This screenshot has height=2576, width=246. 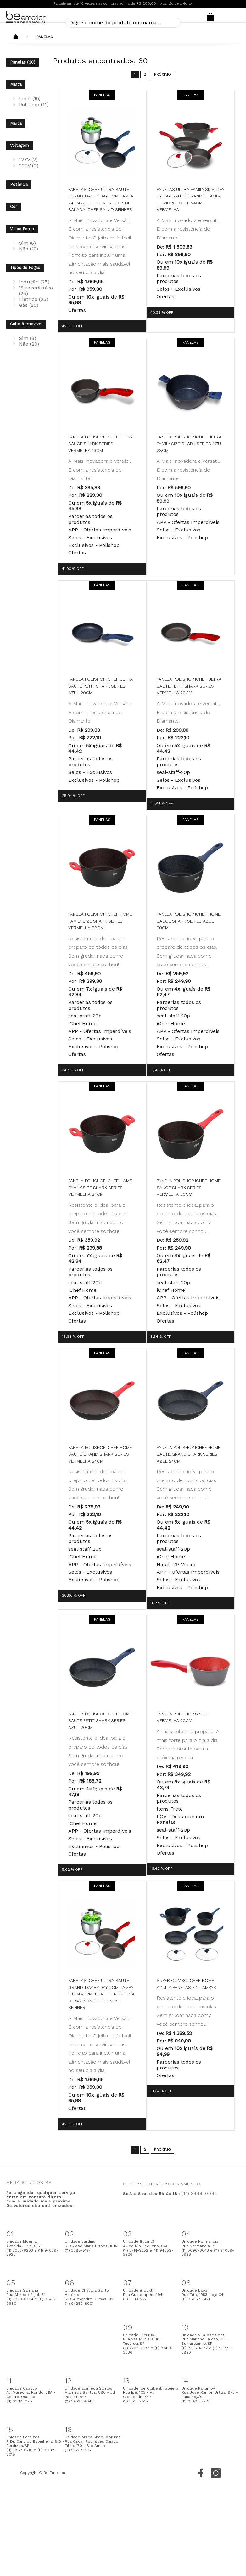 What do you see at coordinates (189, 686) in the screenshot?
I see `Panela Polishop Ichef Ultra Sauté Petit Shark Series Vermelha 20cm` at bounding box center [189, 686].